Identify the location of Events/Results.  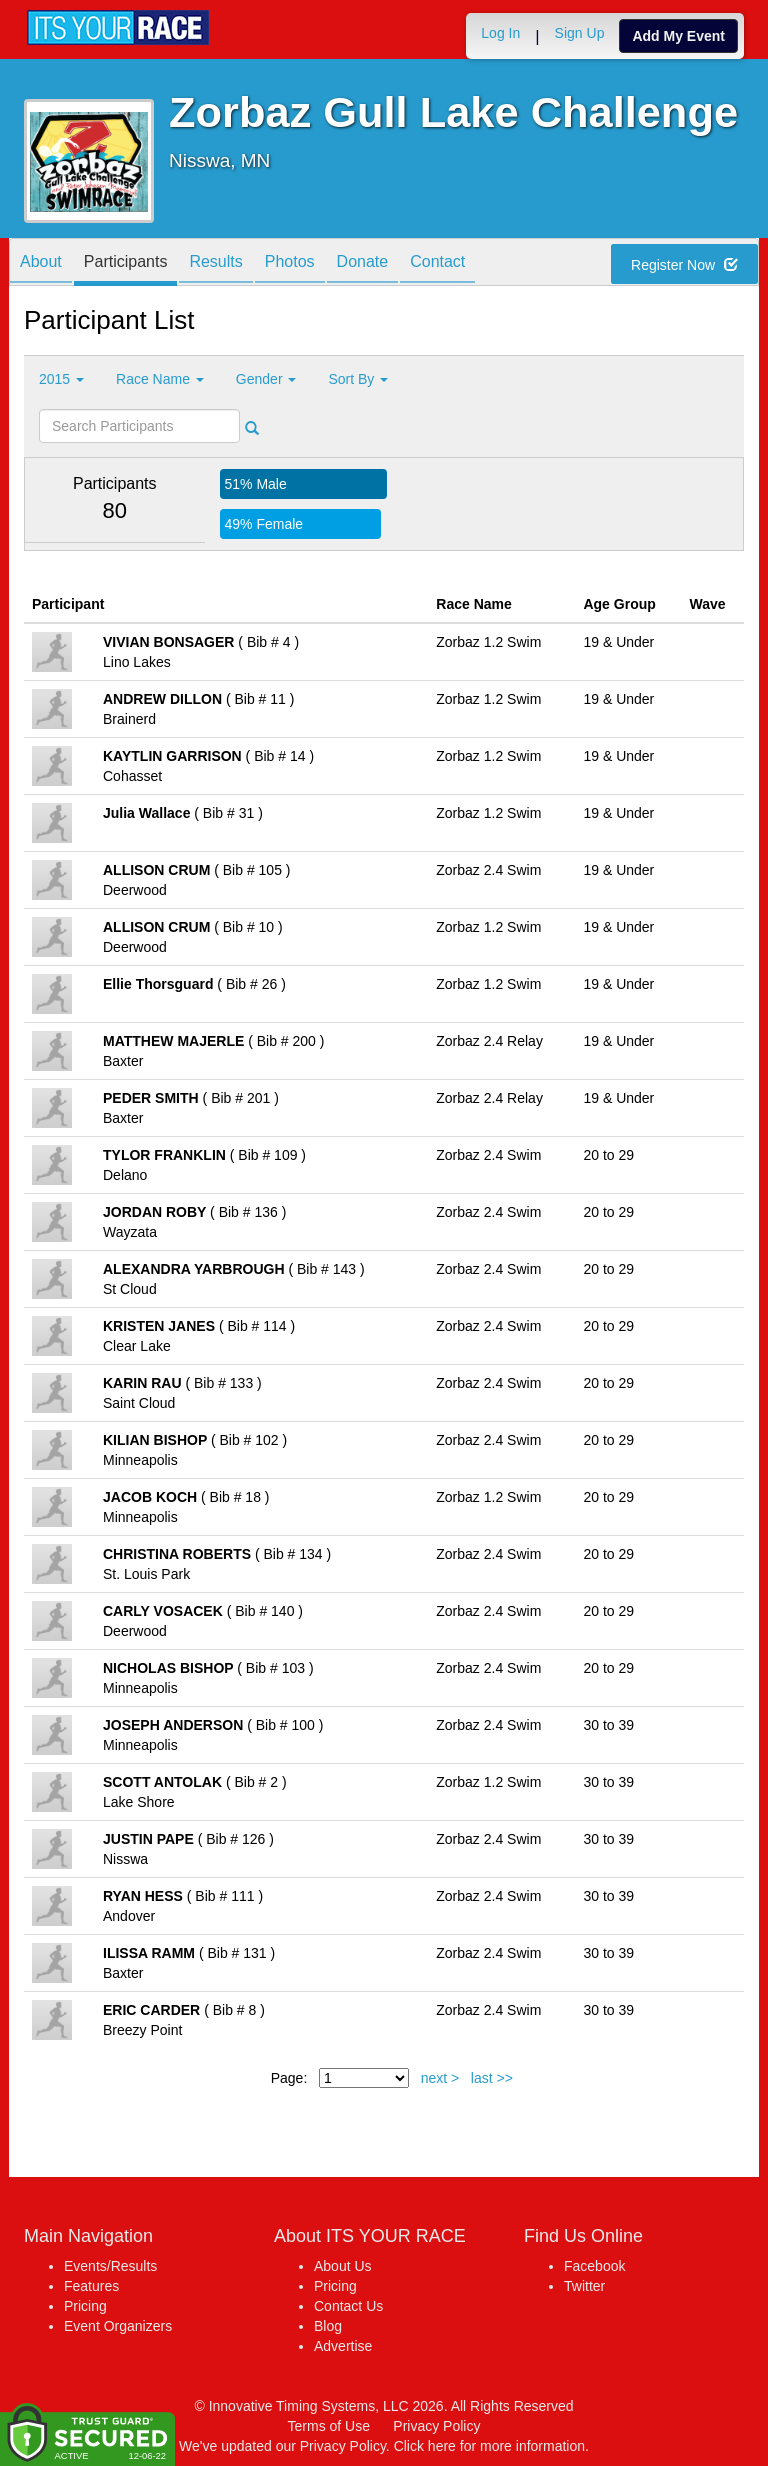
(110, 2266).